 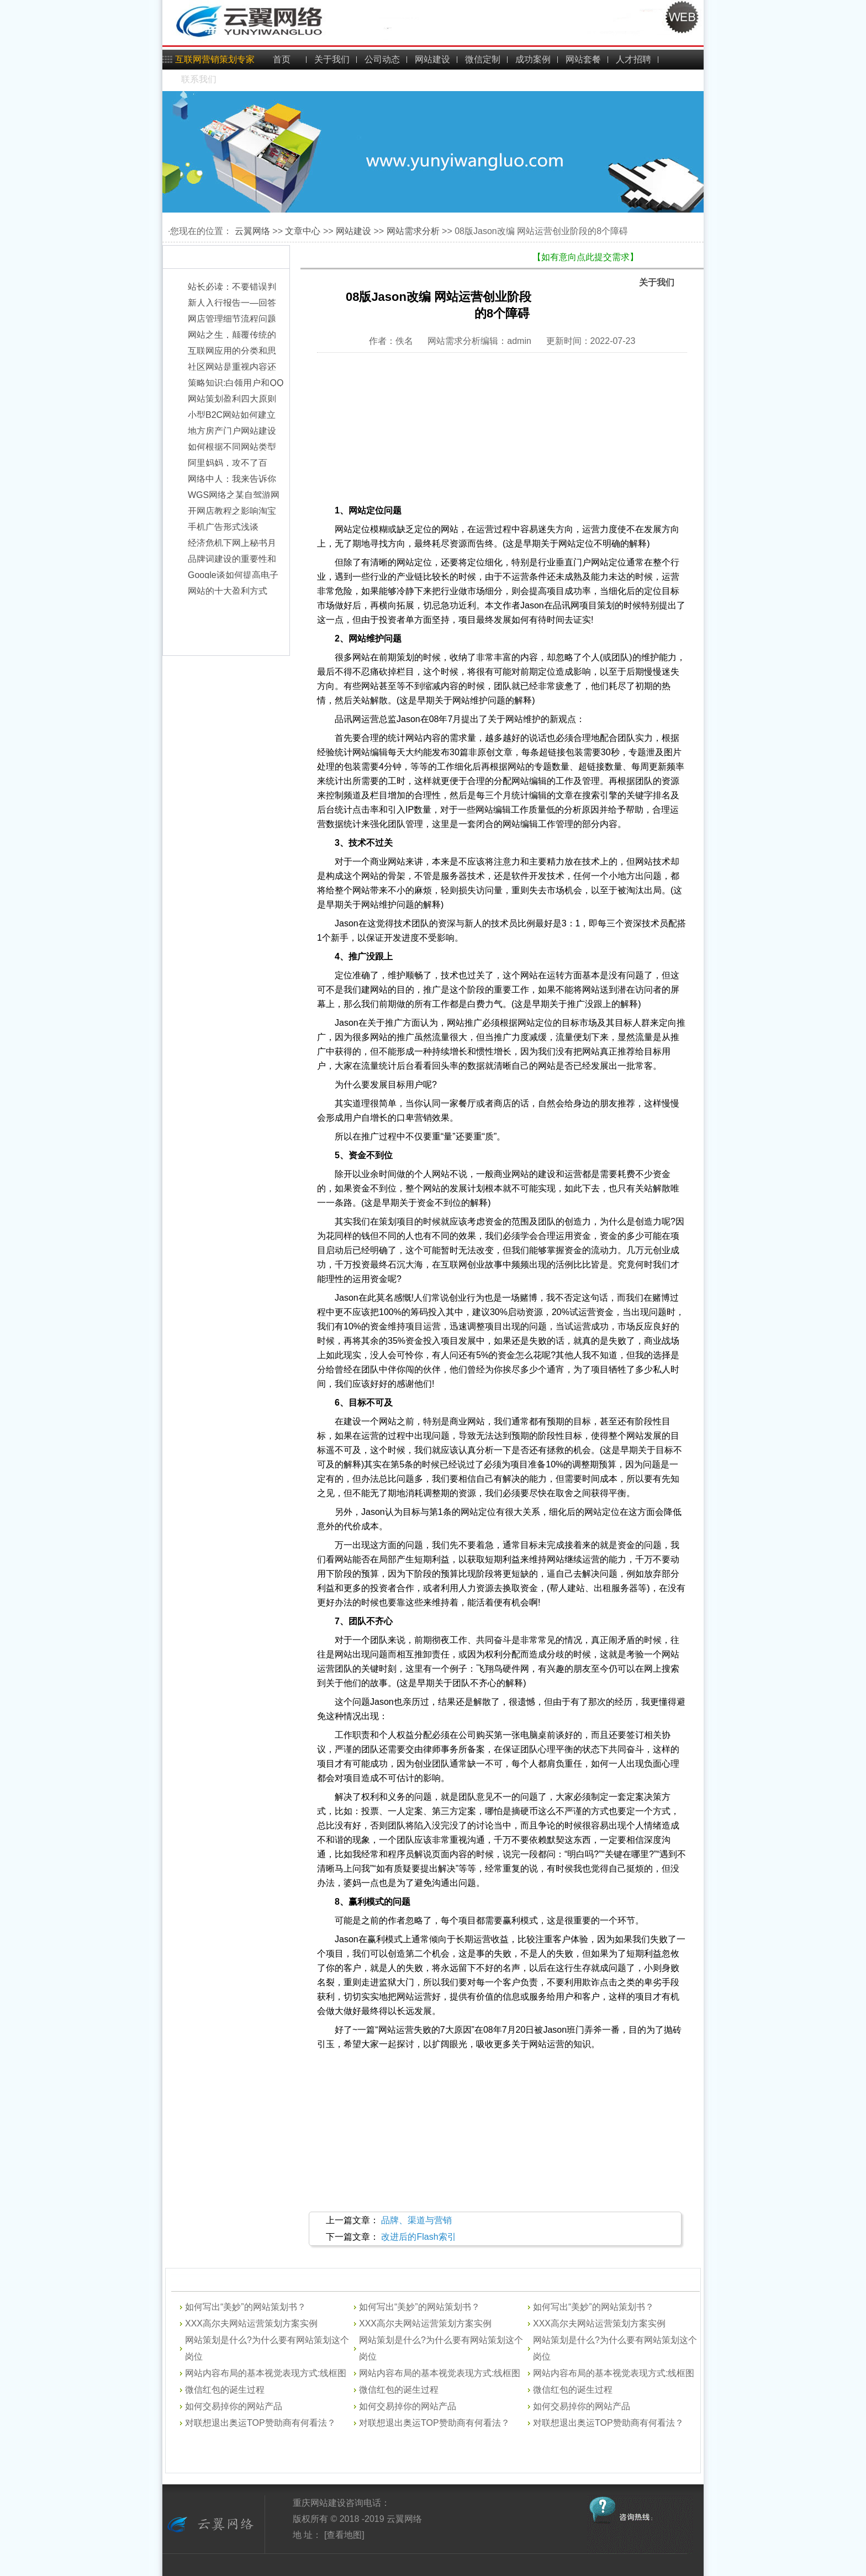 I want to click on 网站建设开发, so click(x=400, y=2282).